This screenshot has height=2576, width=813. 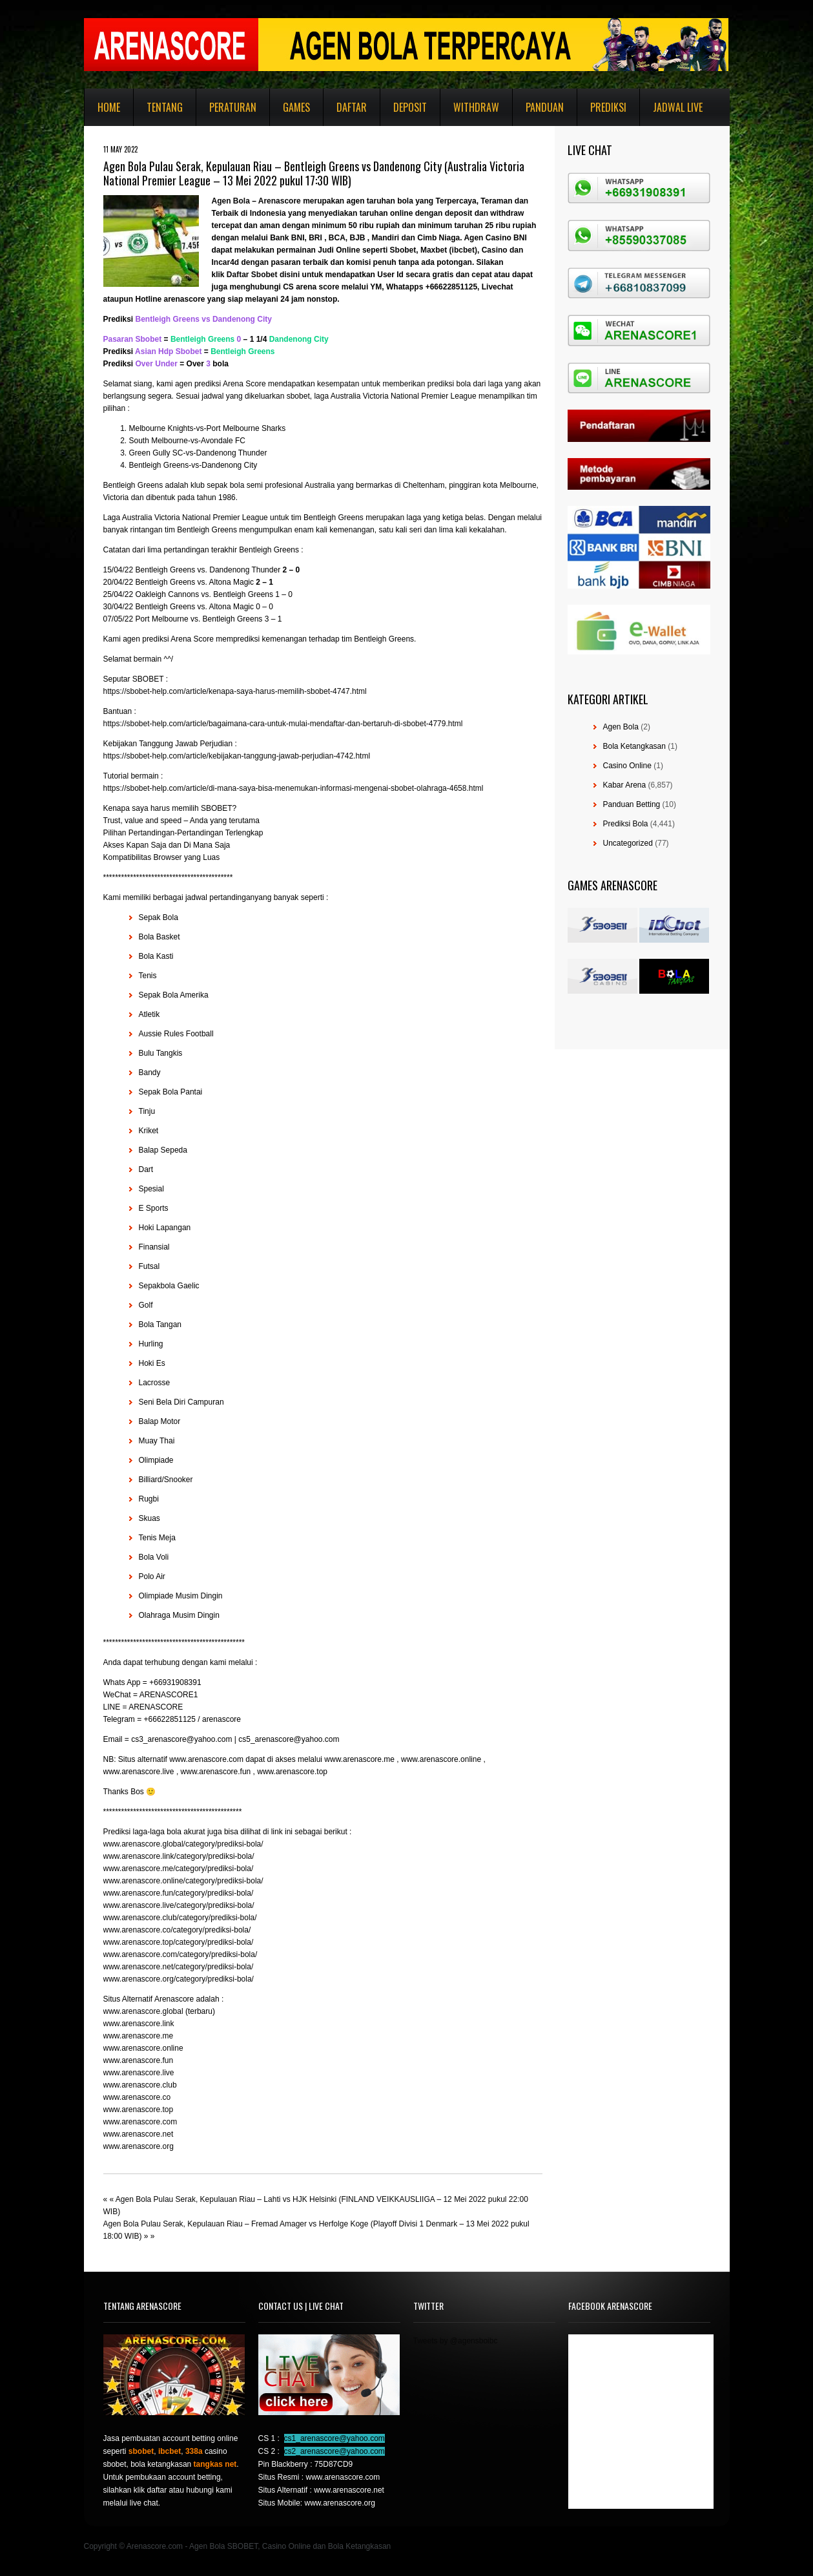 I want to click on www.arenascore.top/category/prediksi-bola/, so click(x=178, y=1942).